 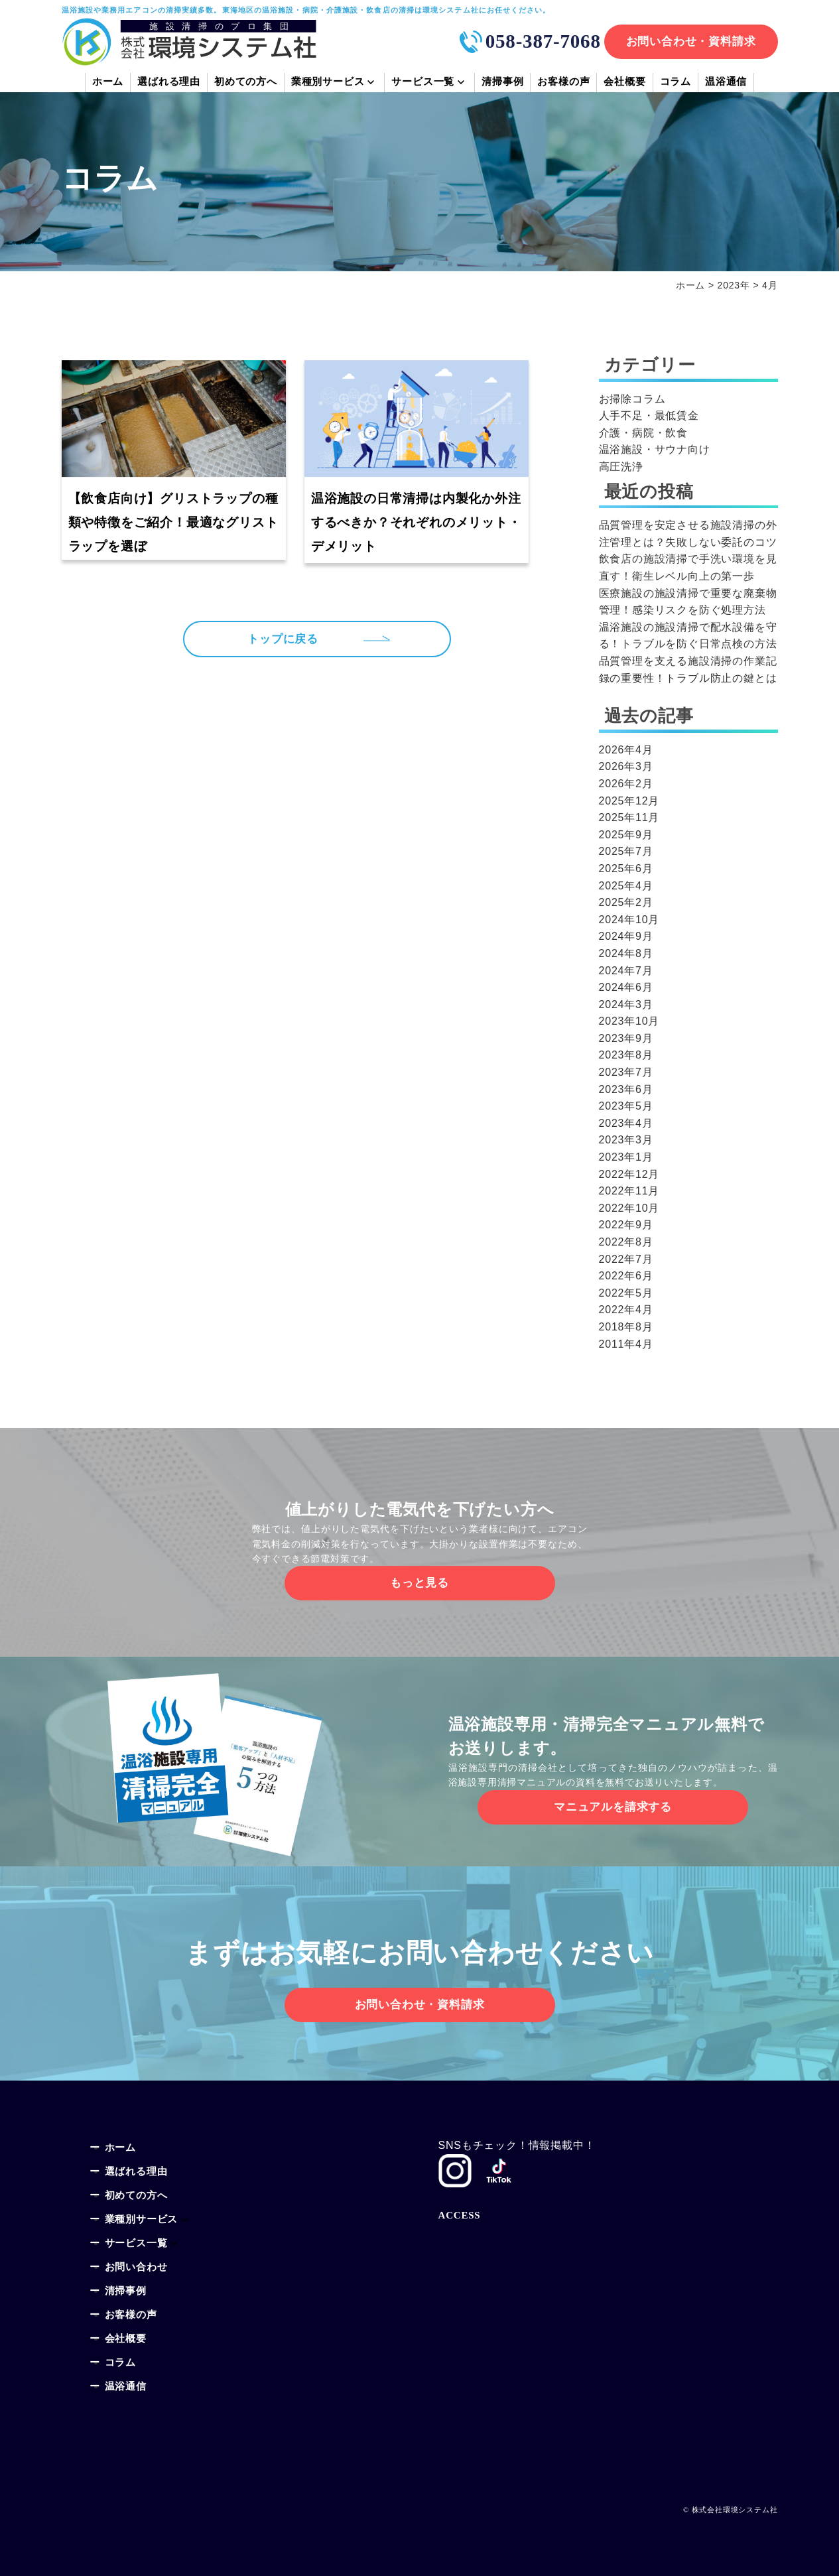 I want to click on 2022年8月, so click(x=626, y=1242).